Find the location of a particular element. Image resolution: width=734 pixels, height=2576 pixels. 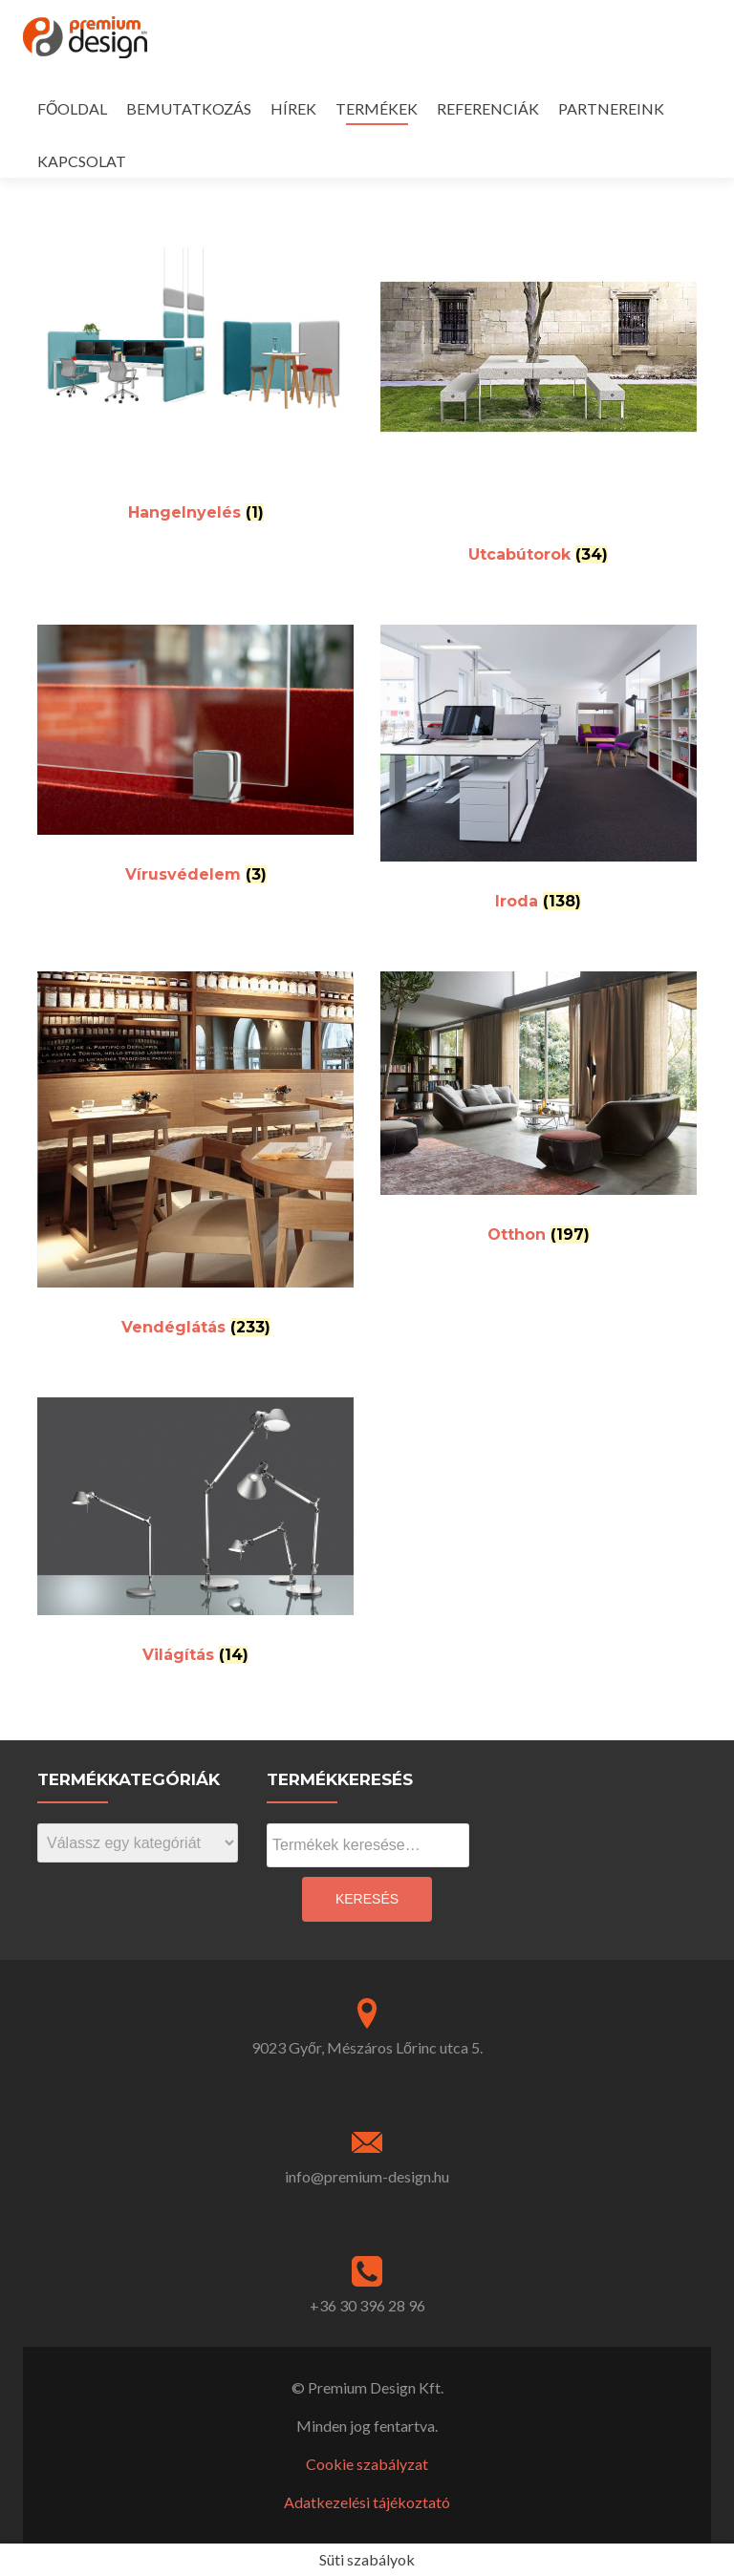

Keresés is located at coordinates (367, 1898).